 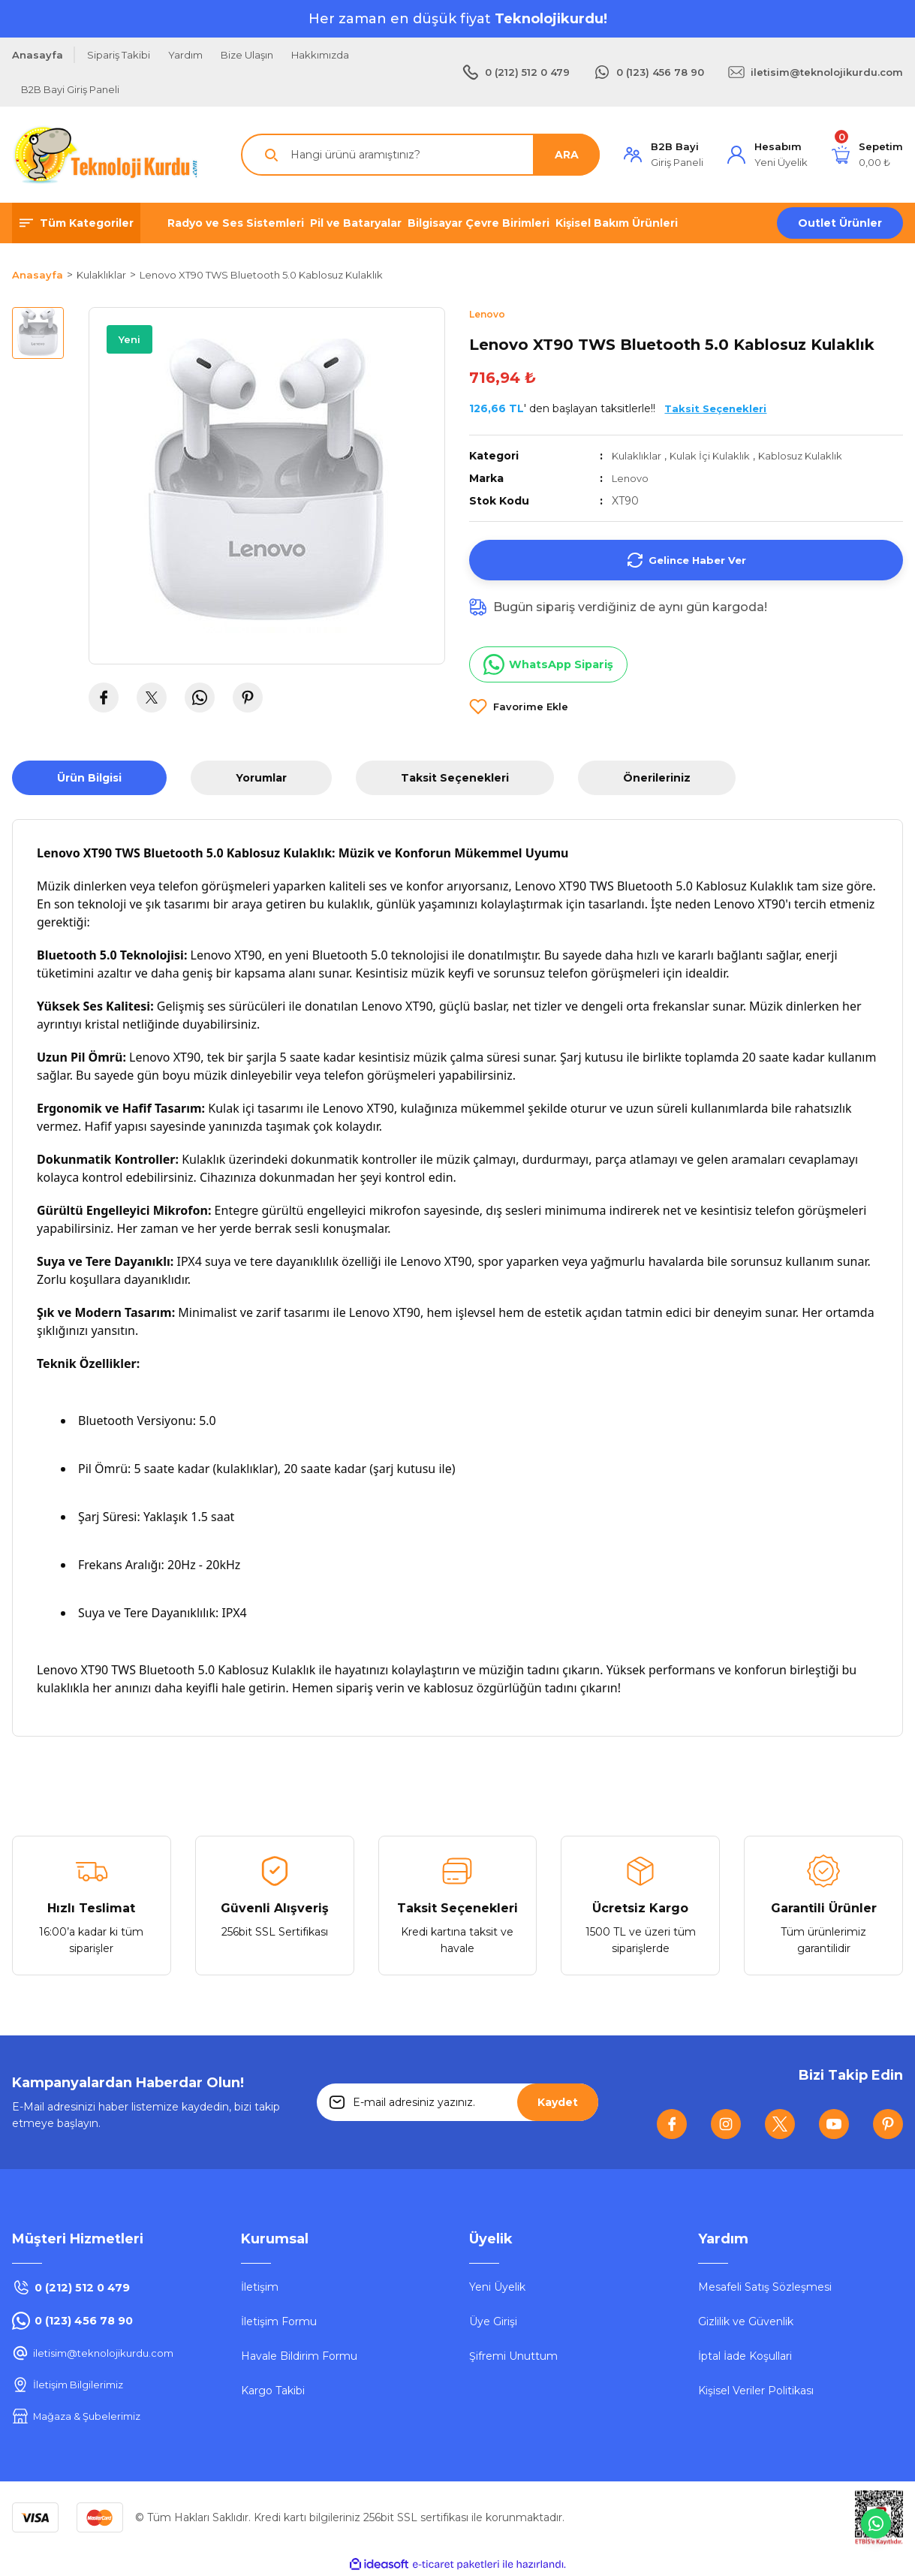 What do you see at coordinates (745, 2322) in the screenshot?
I see `Gizlilik ve Güvenlik` at bounding box center [745, 2322].